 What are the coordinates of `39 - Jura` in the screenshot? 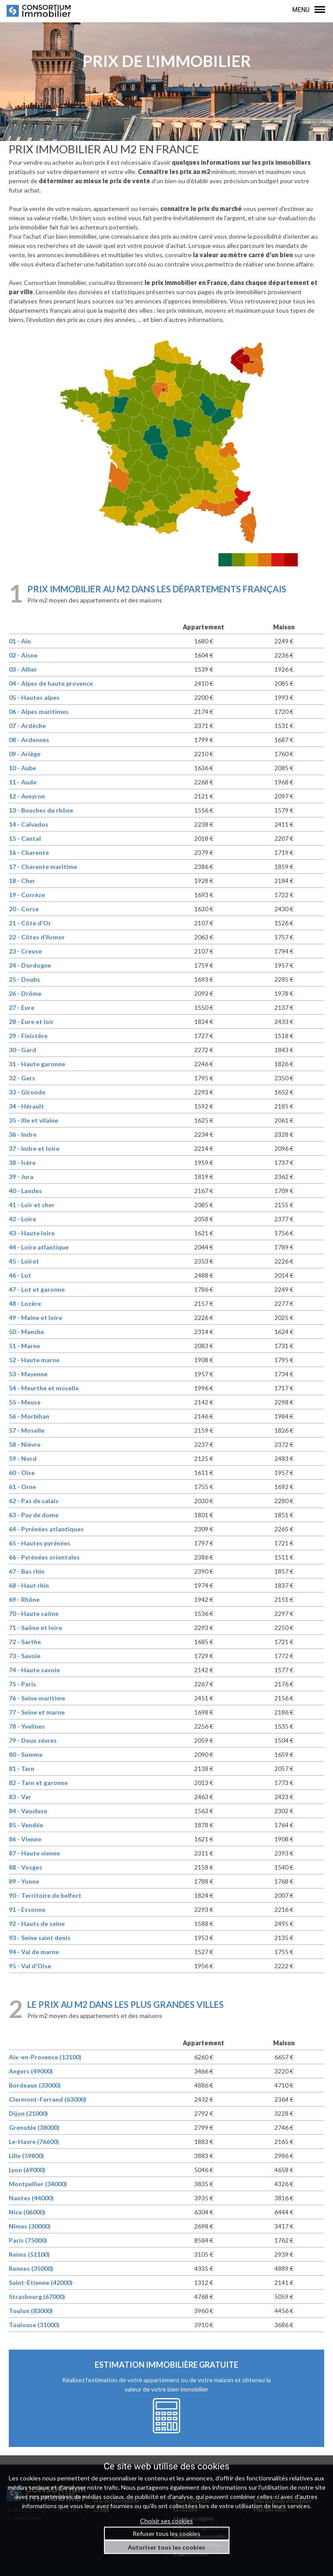 It's located at (21, 1176).